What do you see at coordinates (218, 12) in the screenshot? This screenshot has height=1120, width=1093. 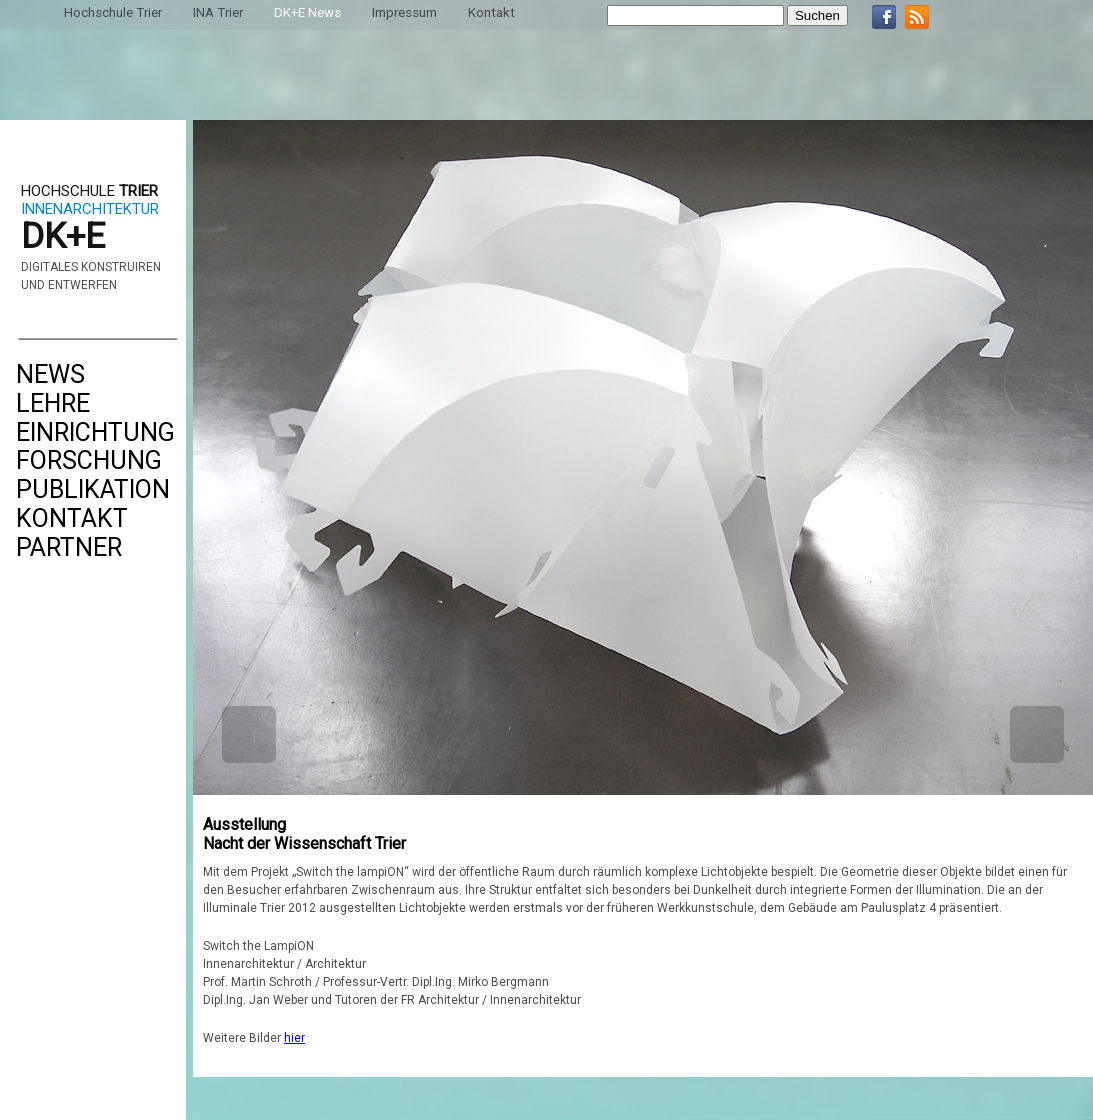 I see `INA Trier` at bounding box center [218, 12].